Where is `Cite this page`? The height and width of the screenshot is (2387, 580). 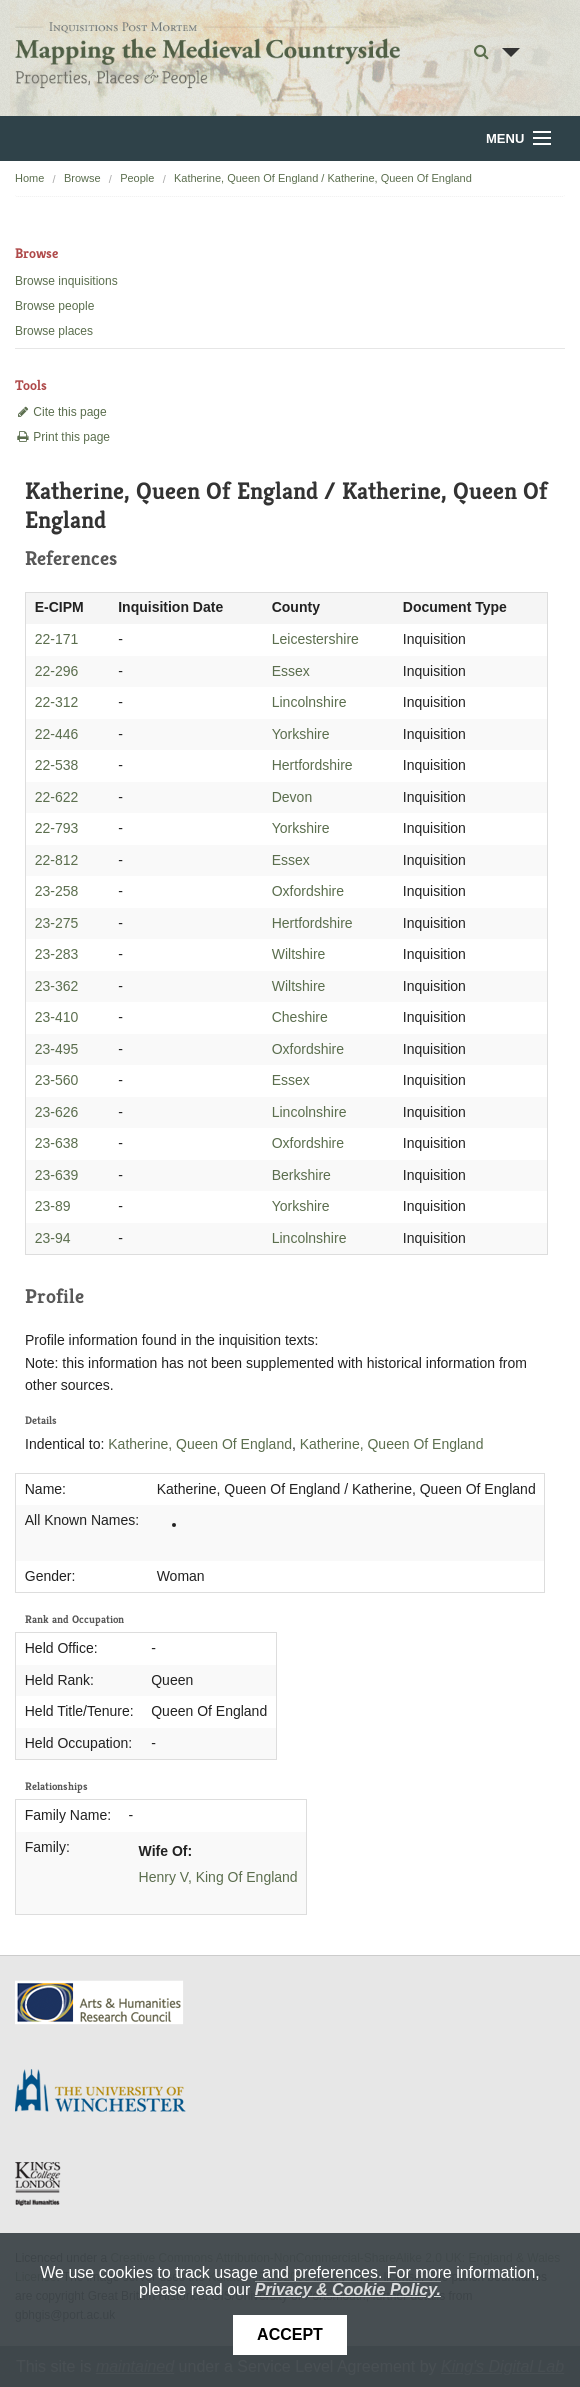
Cite this page is located at coordinates (61, 412).